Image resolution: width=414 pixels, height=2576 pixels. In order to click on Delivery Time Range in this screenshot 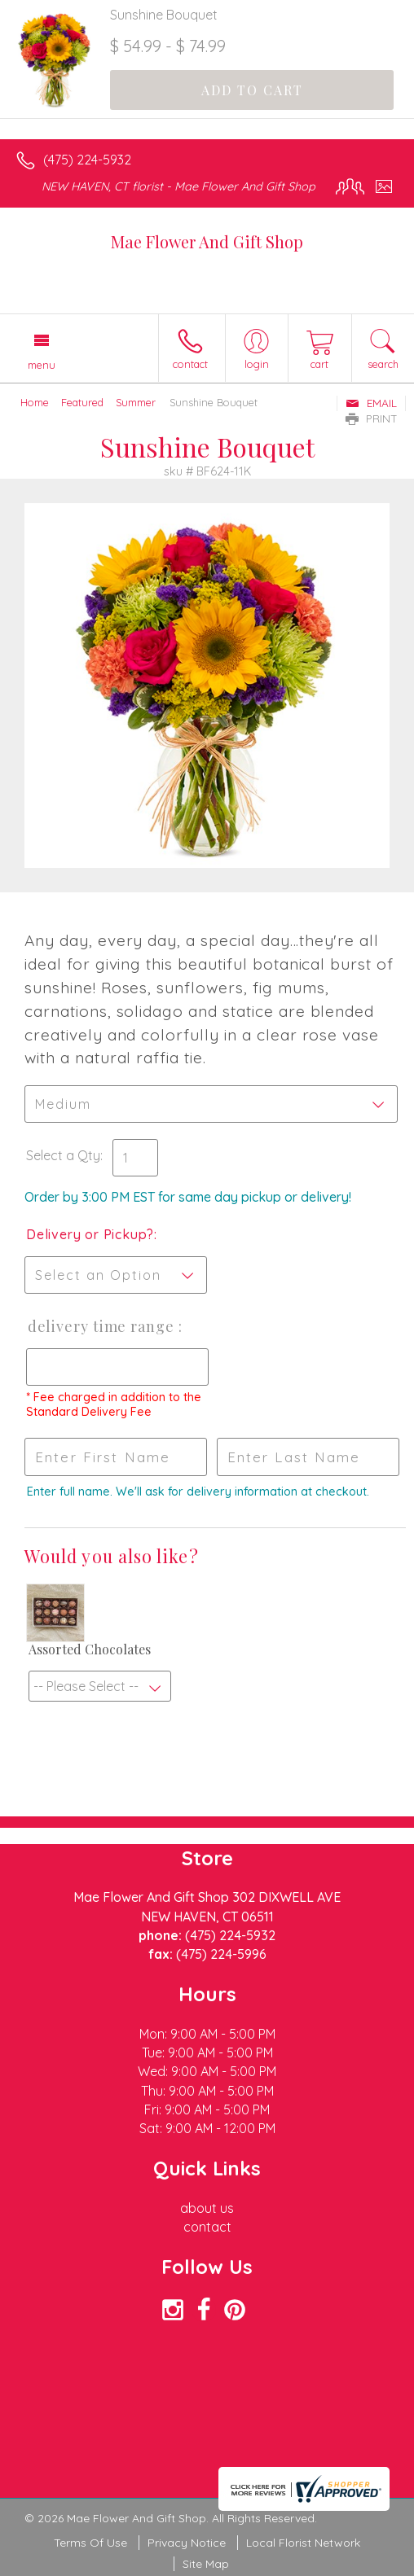, I will do `click(101, 1326)`.